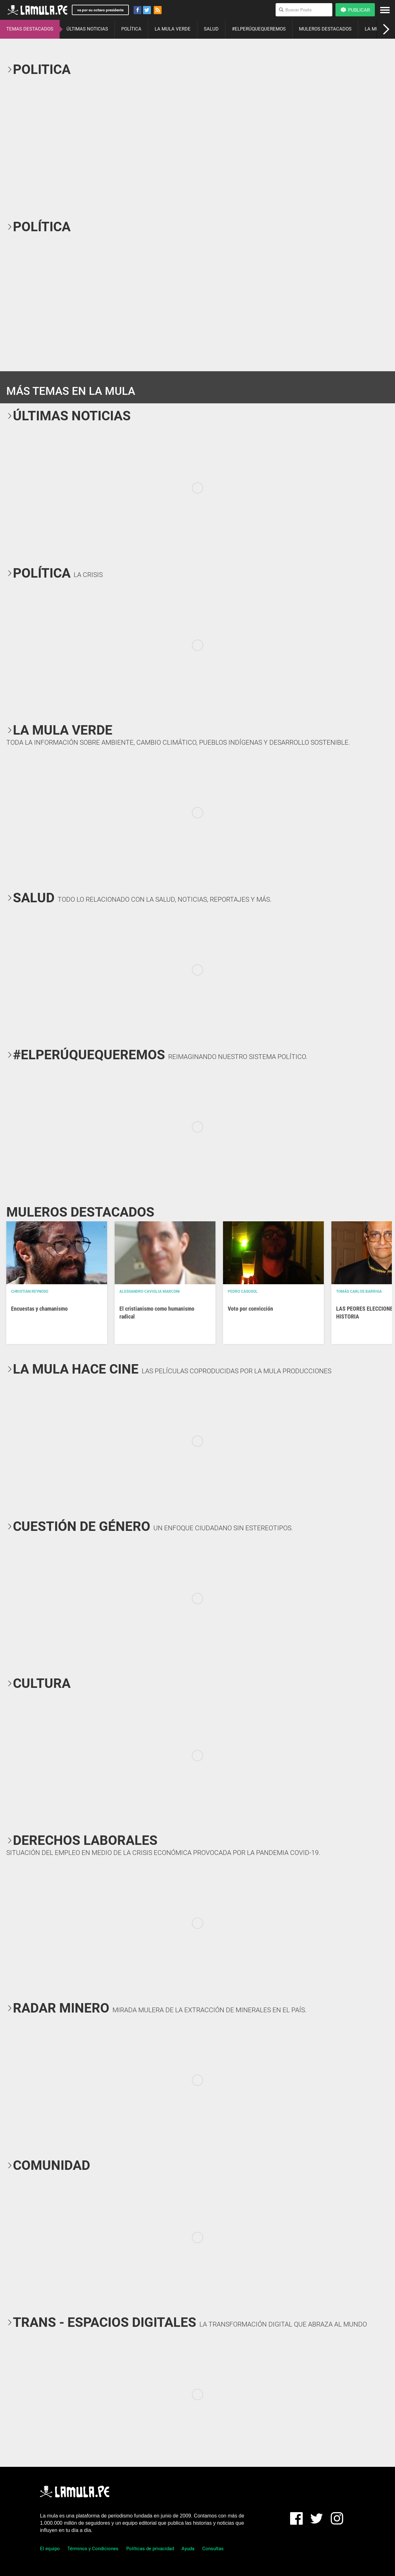  What do you see at coordinates (50, 2548) in the screenshot?
I see `El equipo` at bounding box center [50, 2548].